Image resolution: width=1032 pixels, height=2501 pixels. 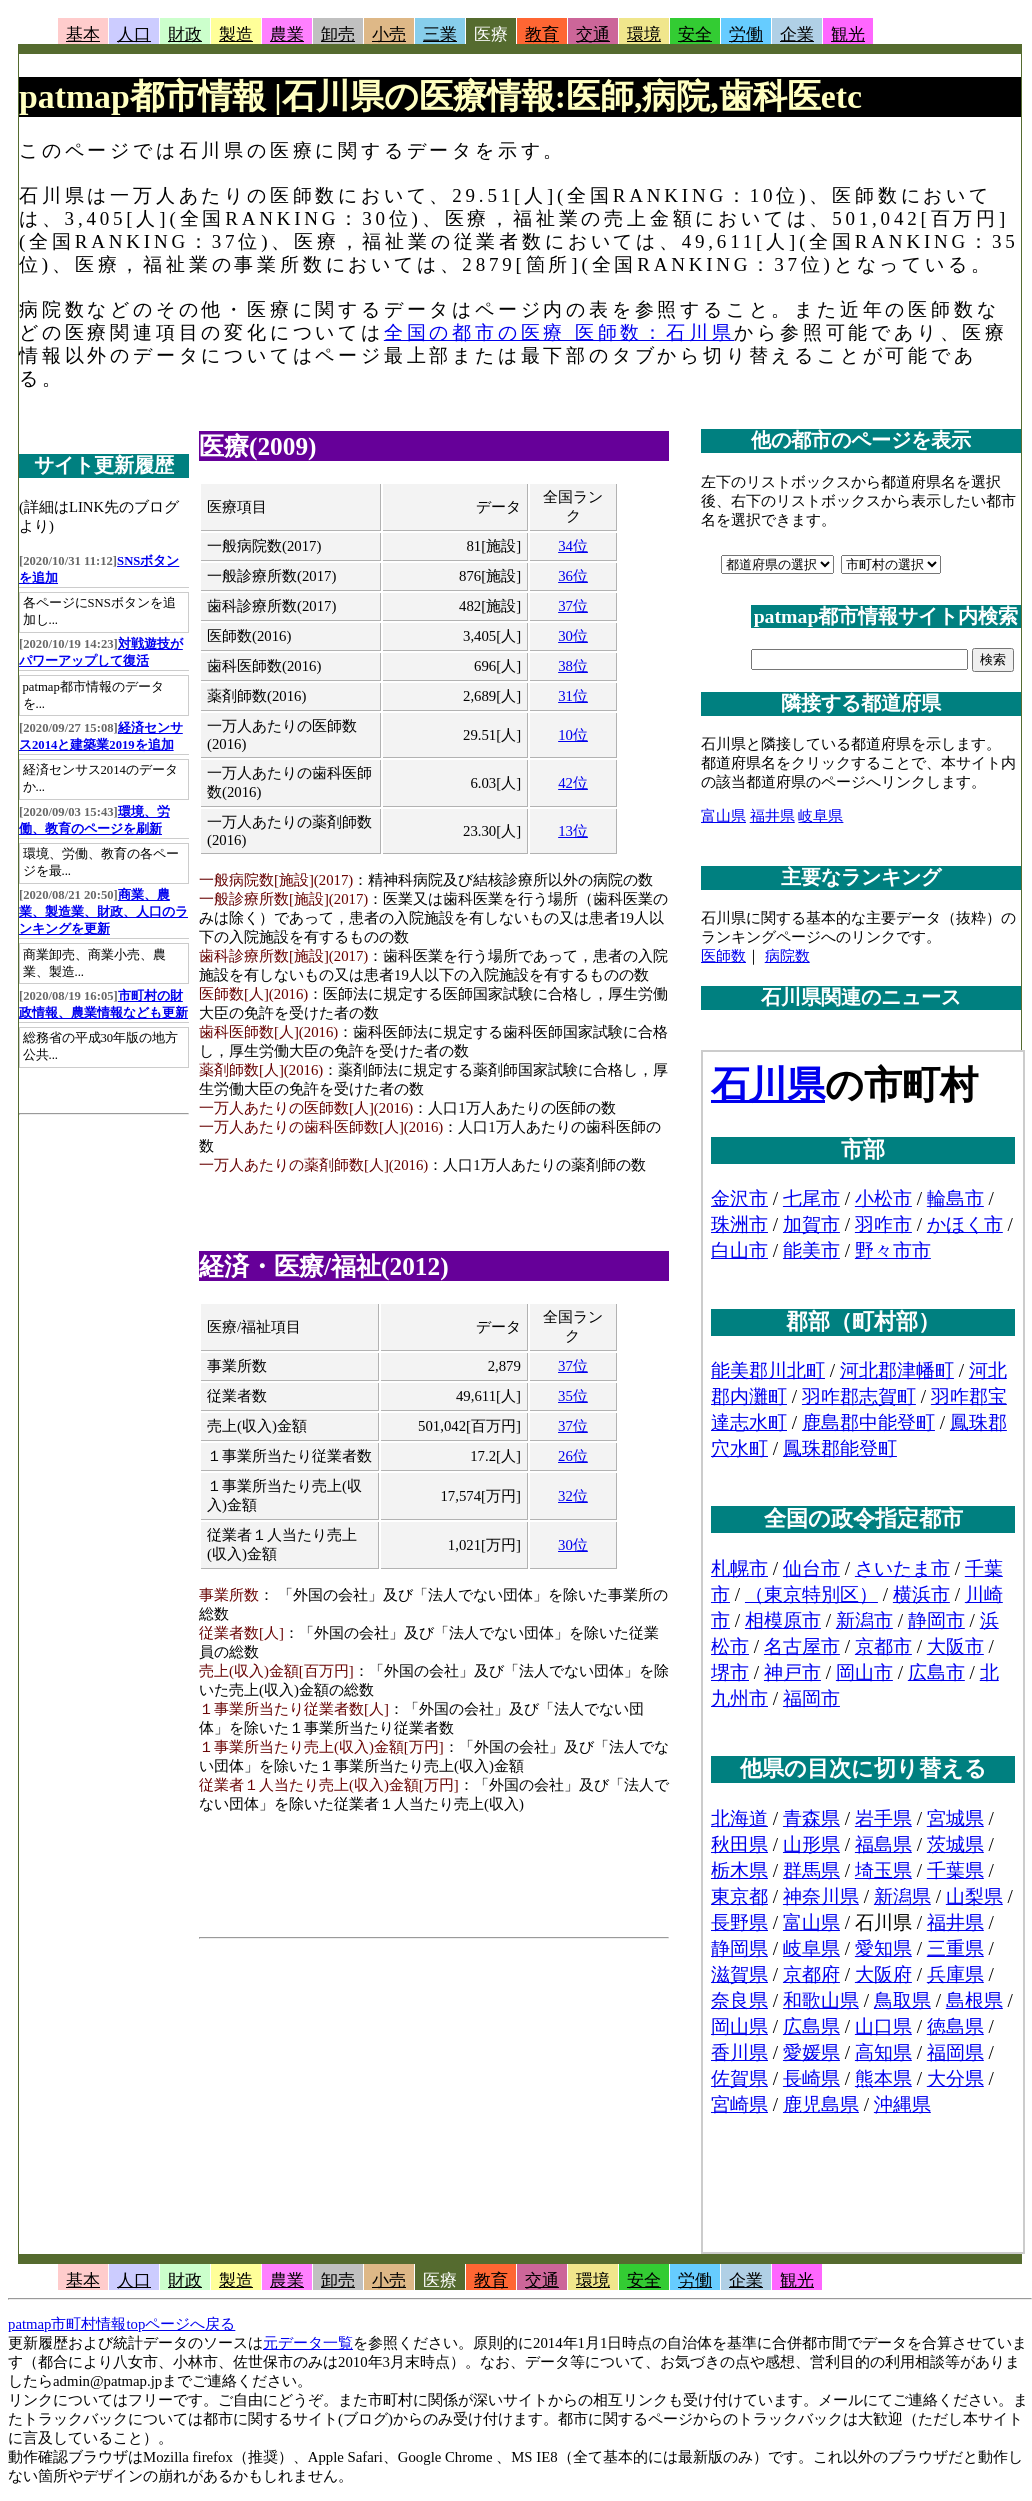 I want to click on 37位, so click(x=573, y=606).